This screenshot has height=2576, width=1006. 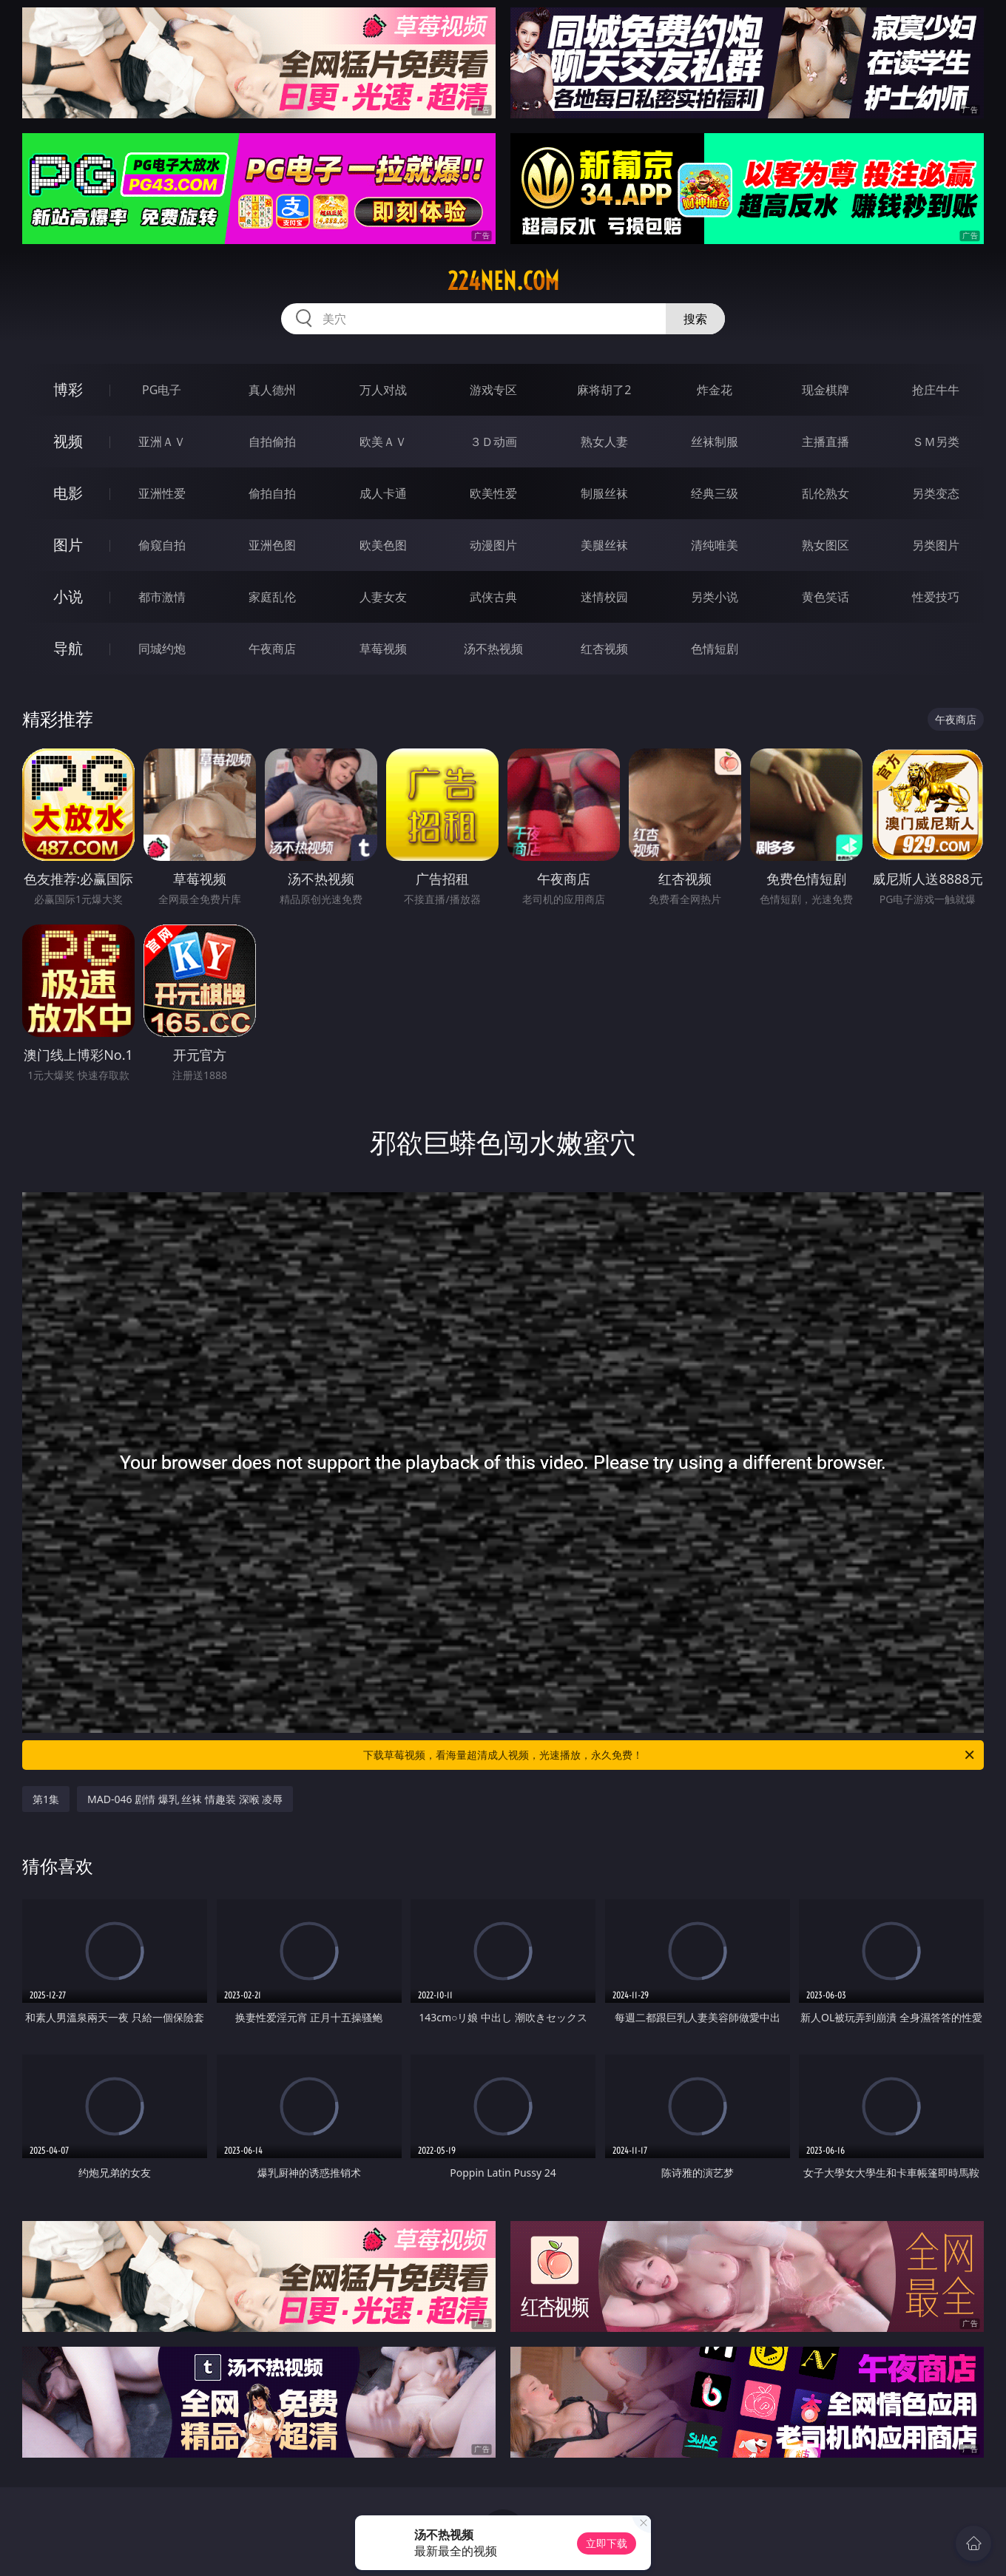 I want to click on 汤不热视频, so click(x=493, y=648).